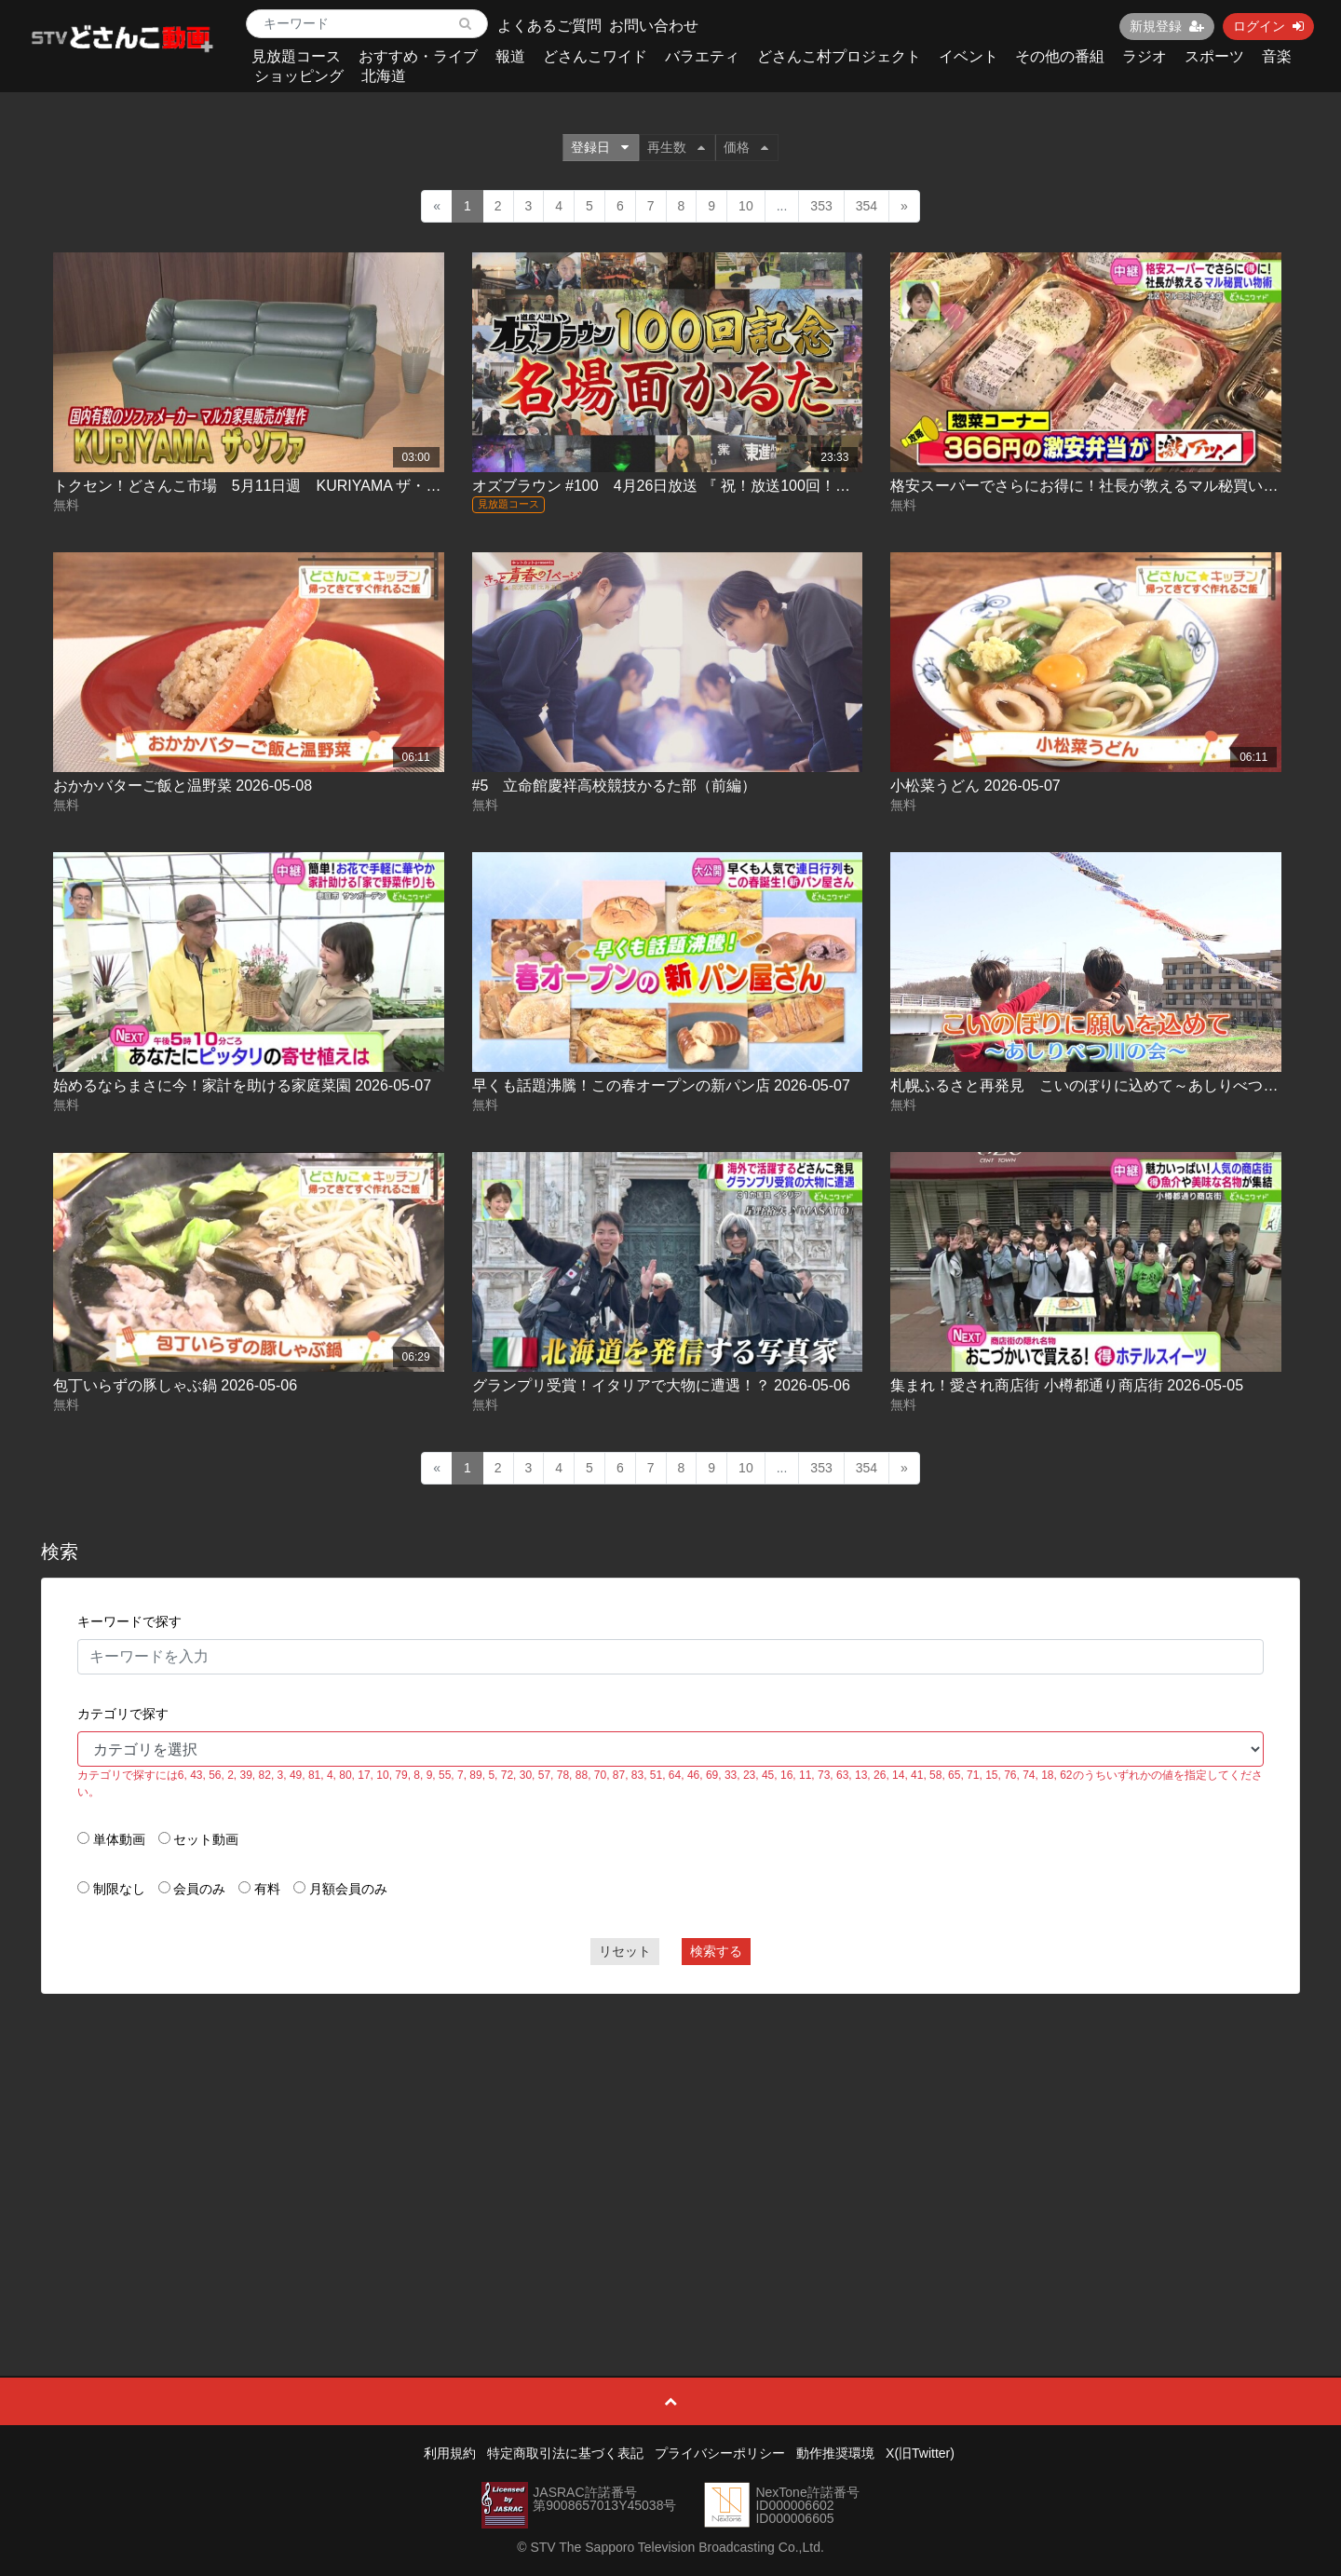  What do you see at coordinates (1277, 56) in the screenshot?
I see `音楽` at bounding box center [1277, 56].